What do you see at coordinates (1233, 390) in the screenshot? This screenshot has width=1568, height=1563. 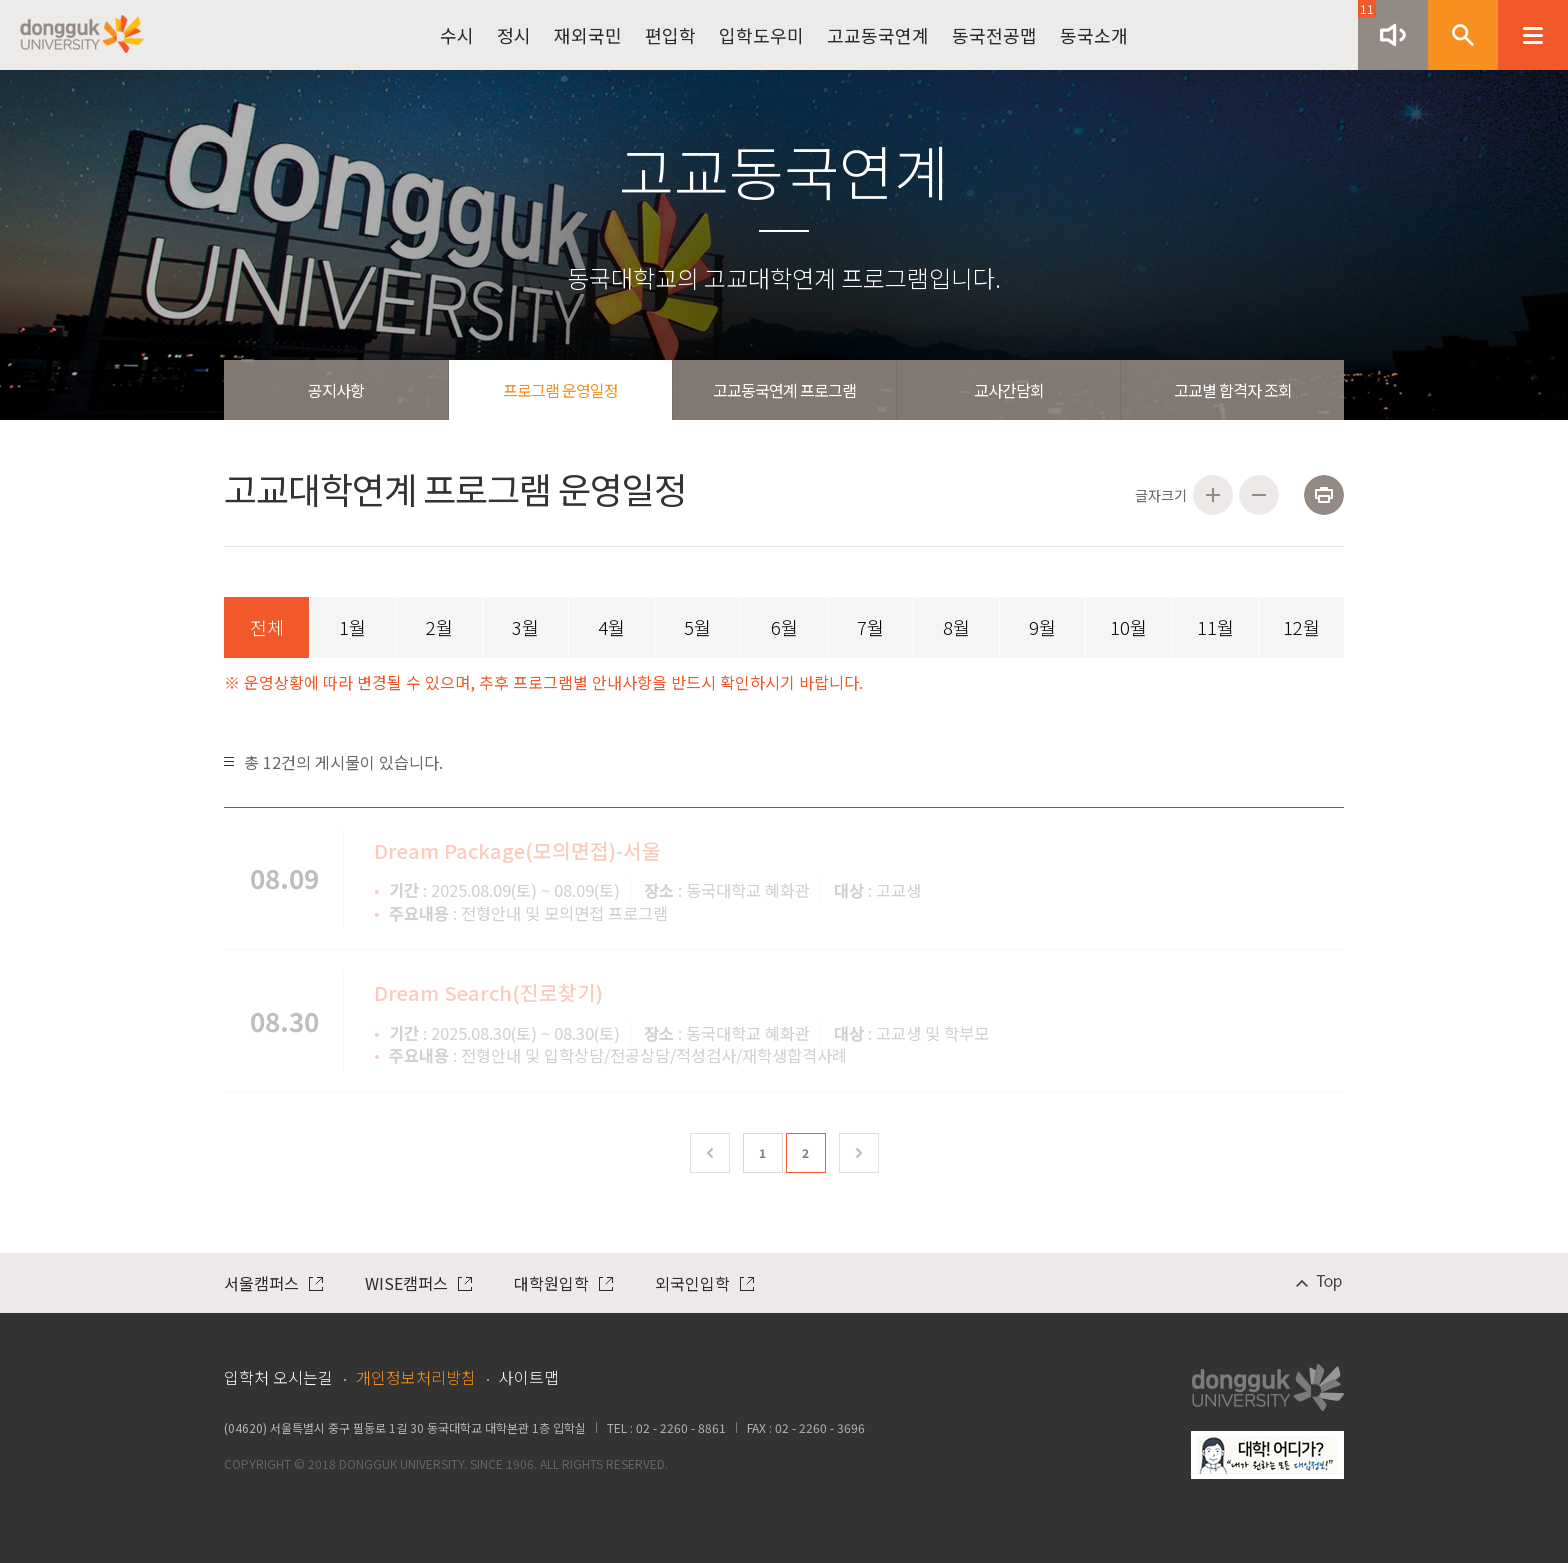 I see `고교별 합격자 조회` at bounding box center [1233, 390].